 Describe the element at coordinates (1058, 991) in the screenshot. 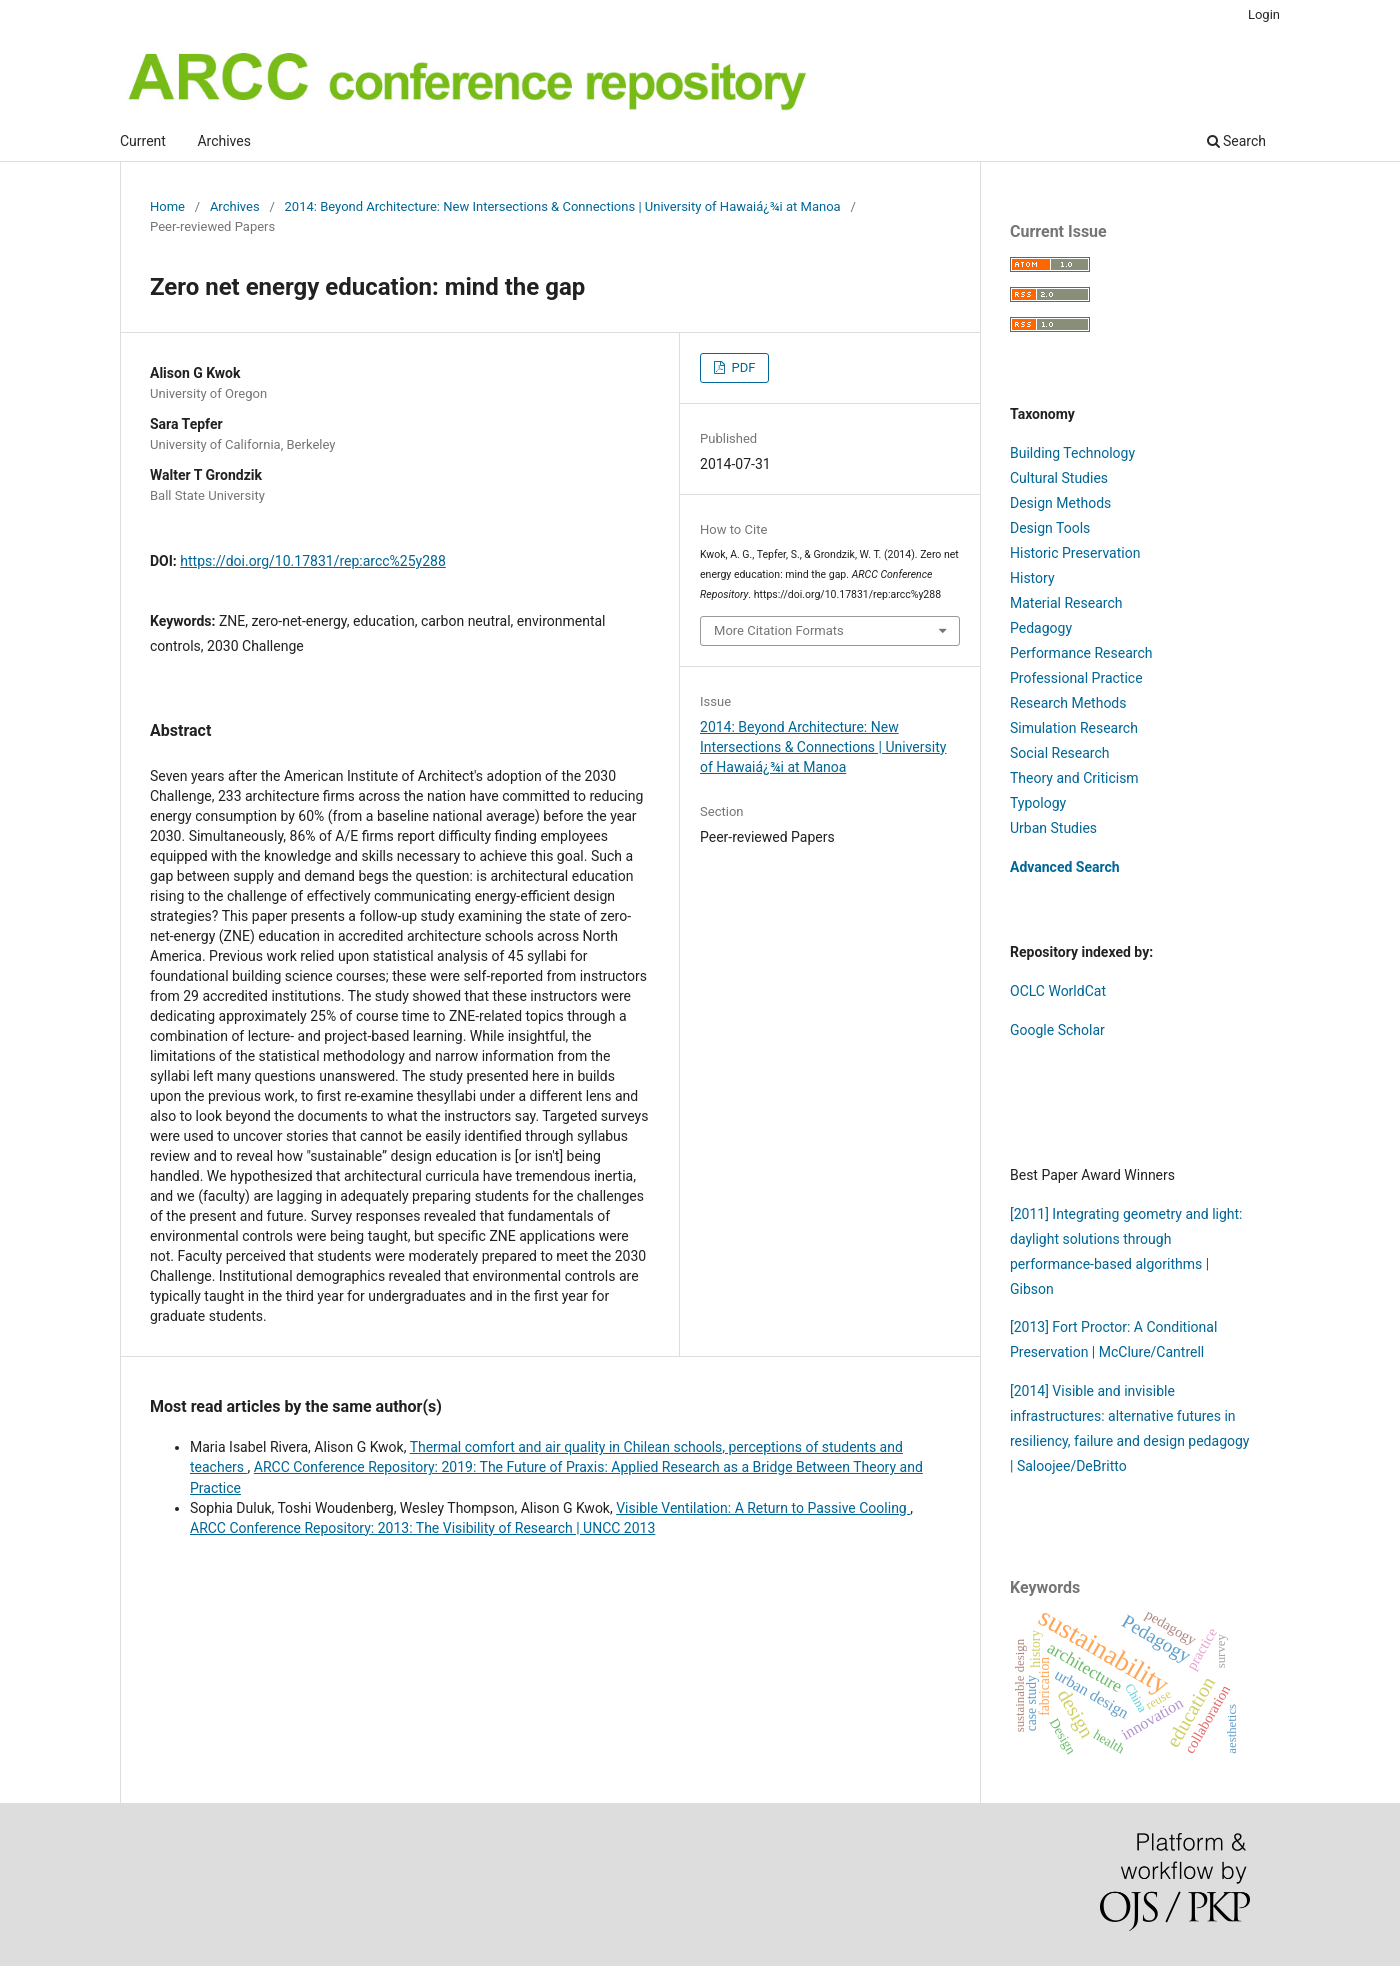

I see `OCLC WorldCat` at that location.